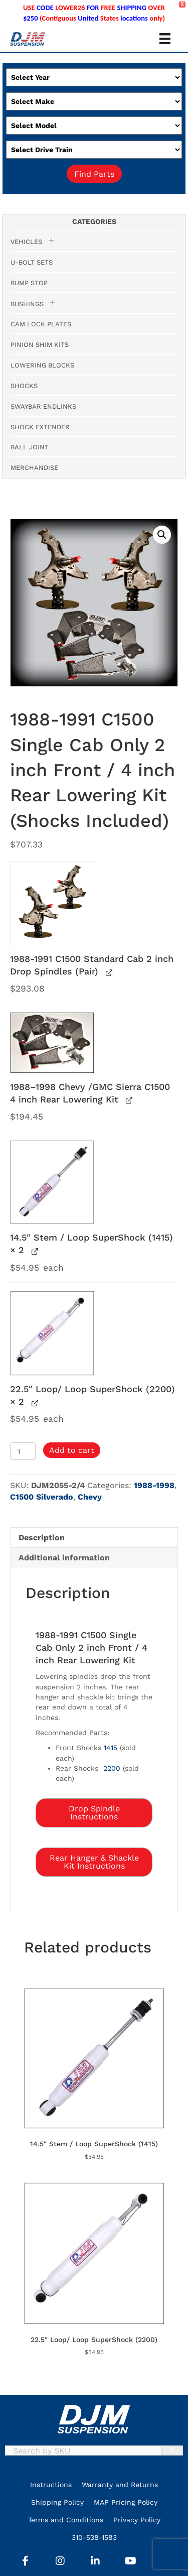 The image size is (188, 2576). Describe the element at coordinates (27, 304) in the screenshot. I see `Bushings` at that location.